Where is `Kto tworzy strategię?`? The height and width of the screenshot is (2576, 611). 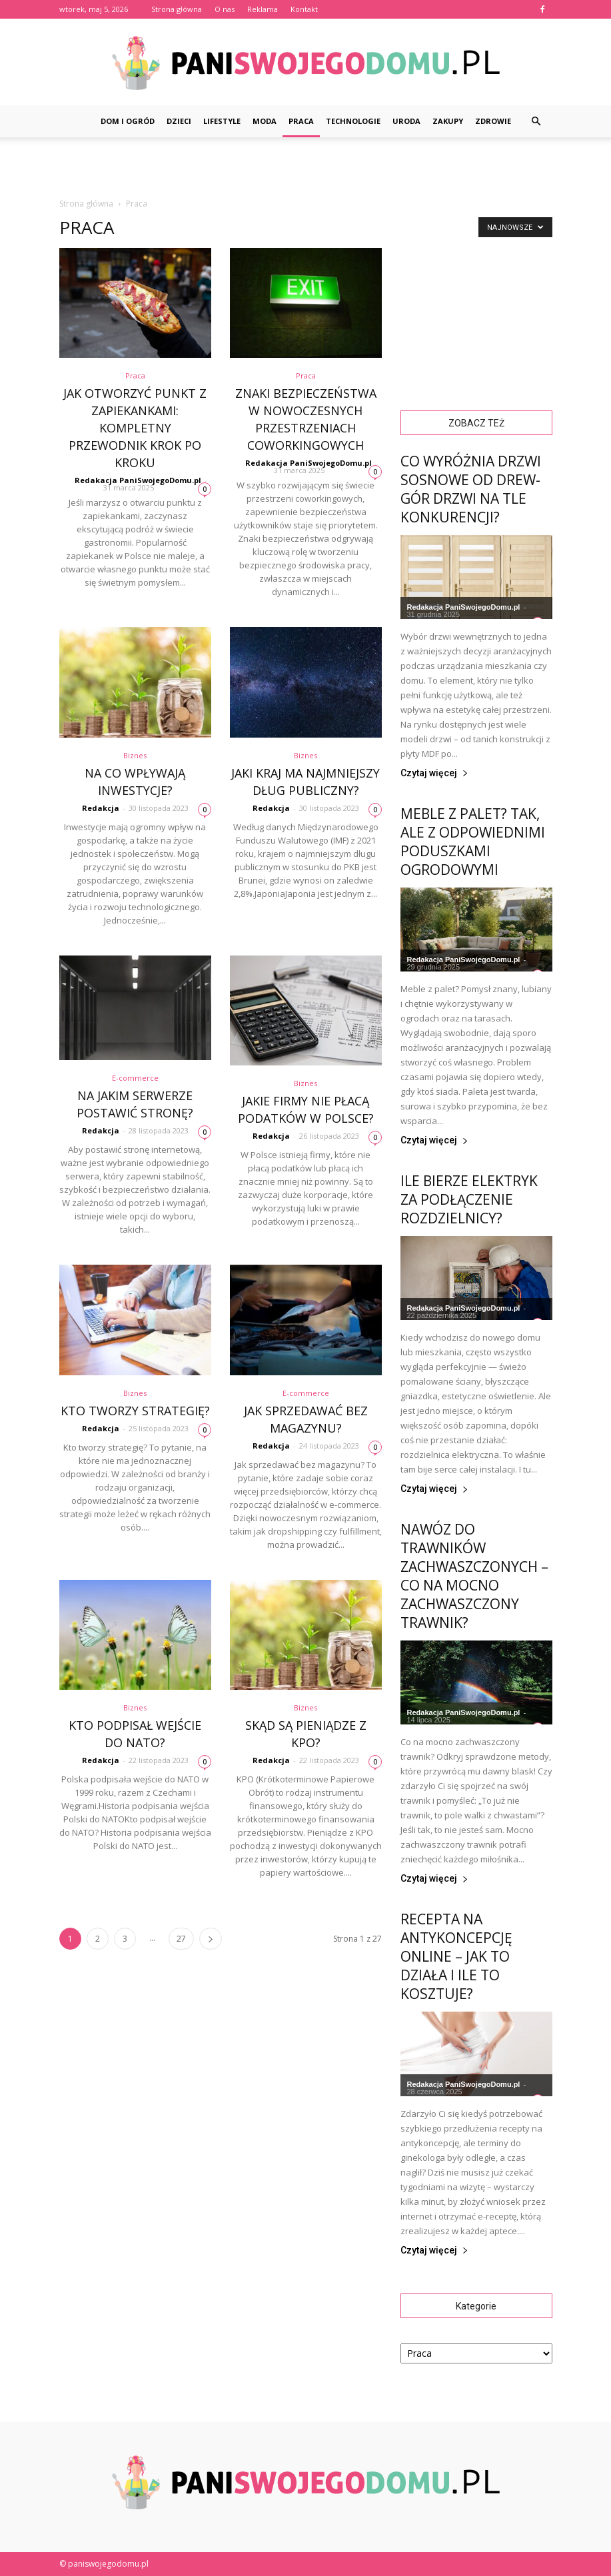 Kto tworzy strategię? is located at coordinates (135, 1411).